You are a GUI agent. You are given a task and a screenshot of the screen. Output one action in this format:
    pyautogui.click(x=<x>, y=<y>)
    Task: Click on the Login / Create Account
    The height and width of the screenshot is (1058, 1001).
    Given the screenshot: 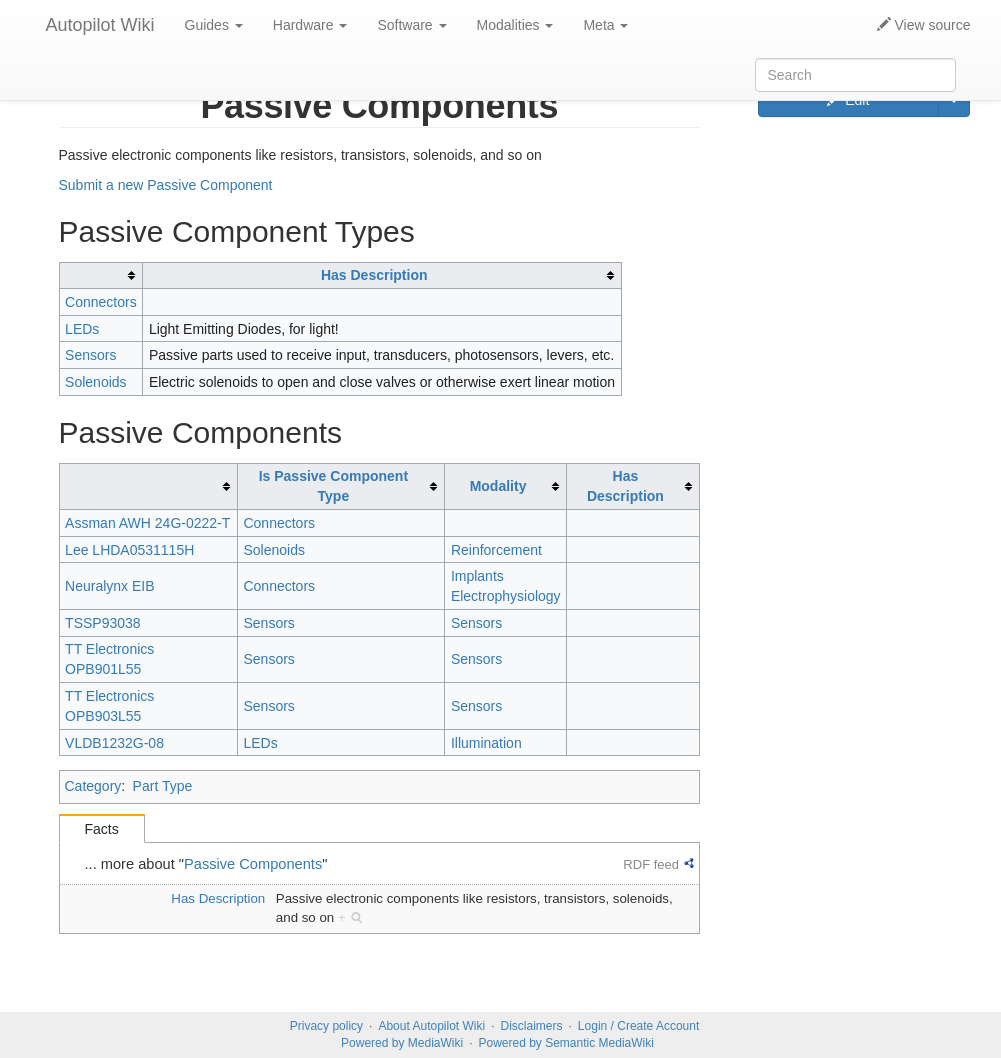 What is the action you would take?
    pyautogui.click(x=638, y=1026)
    